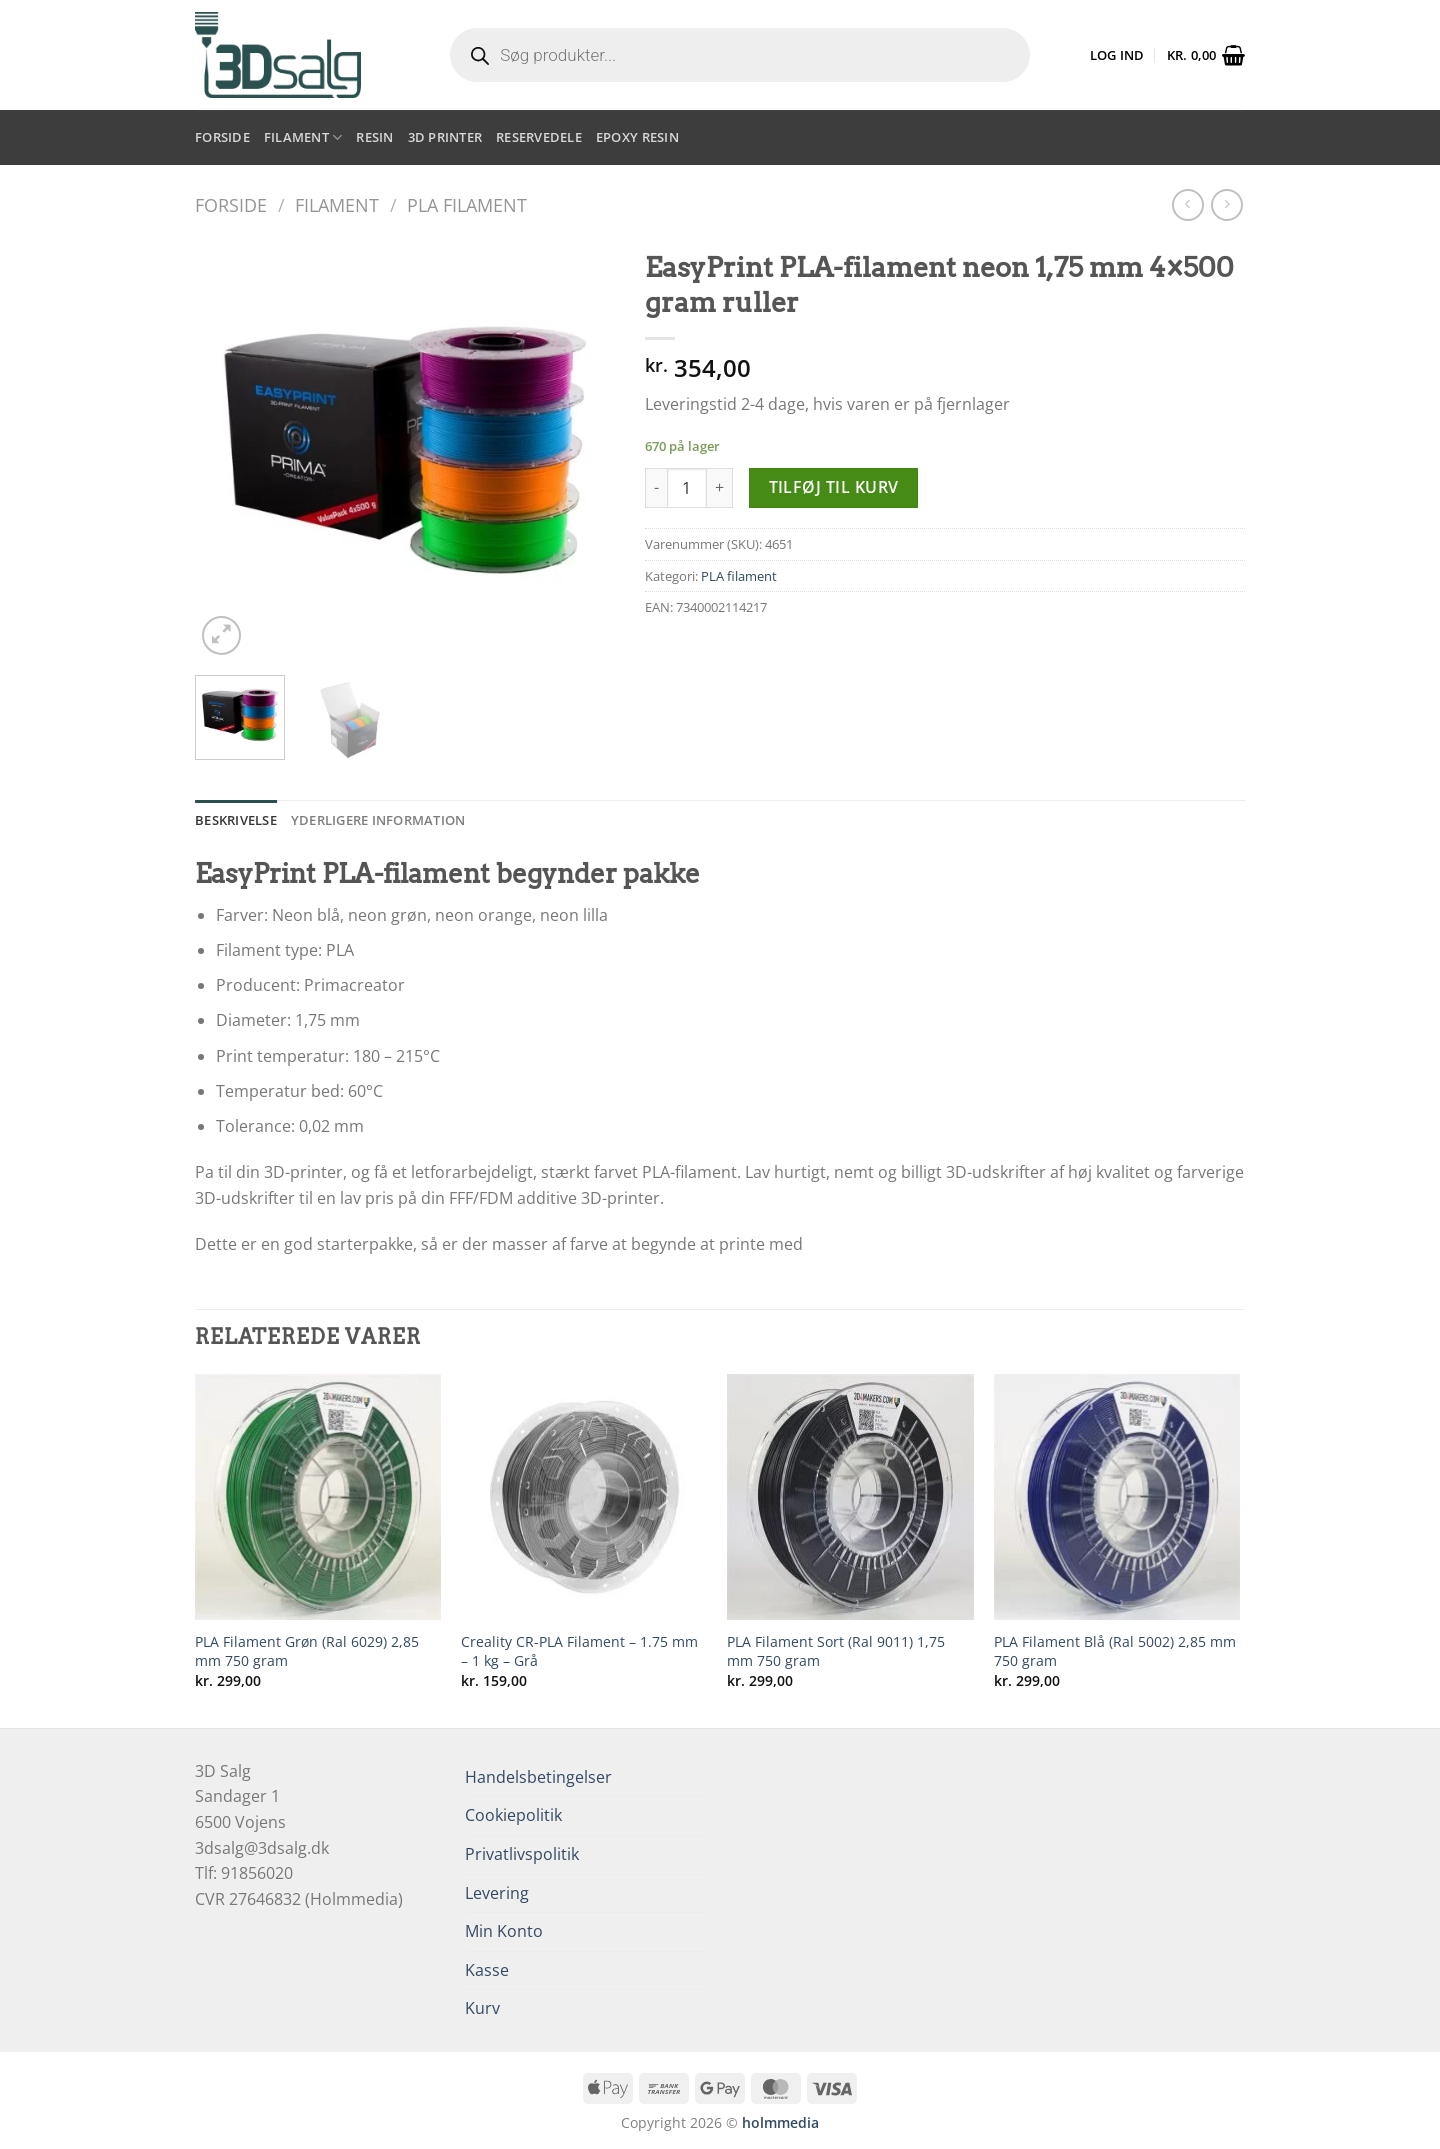 Image resolution: width=1440 pixels, height=2149 pixels. I want to click on [Creality CR-PLA Filament - 1.75 mm - 1 kg - Grå], so click(584, 1497).